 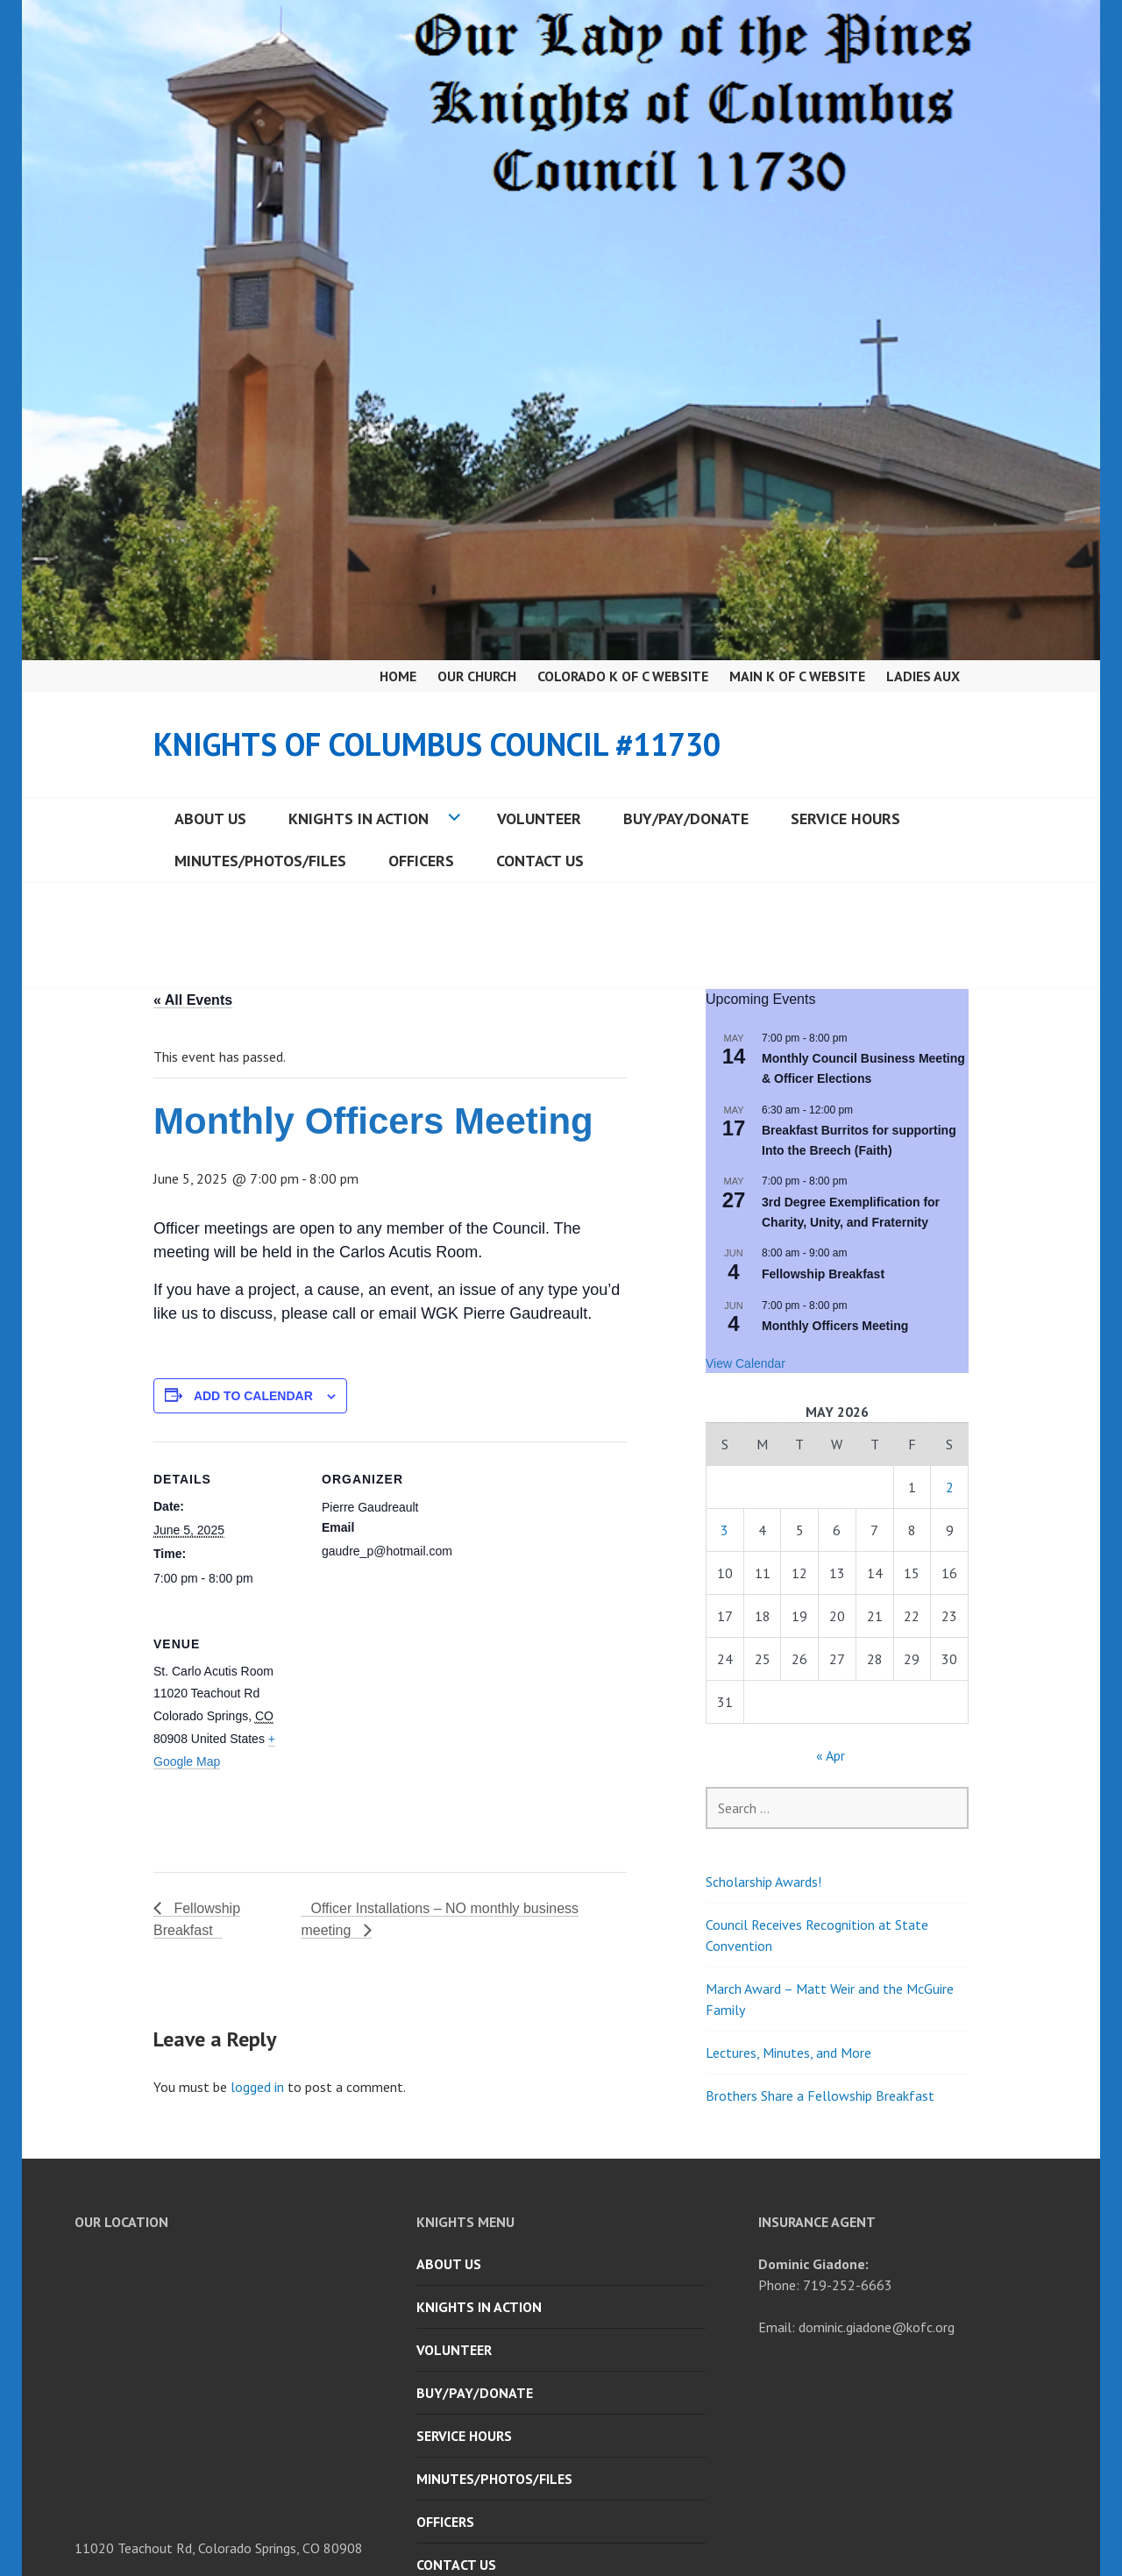 What do you see at coordinates (797, 676) in the screenshot?
I see `Main K of C Website` at bounding box center [797, 676].